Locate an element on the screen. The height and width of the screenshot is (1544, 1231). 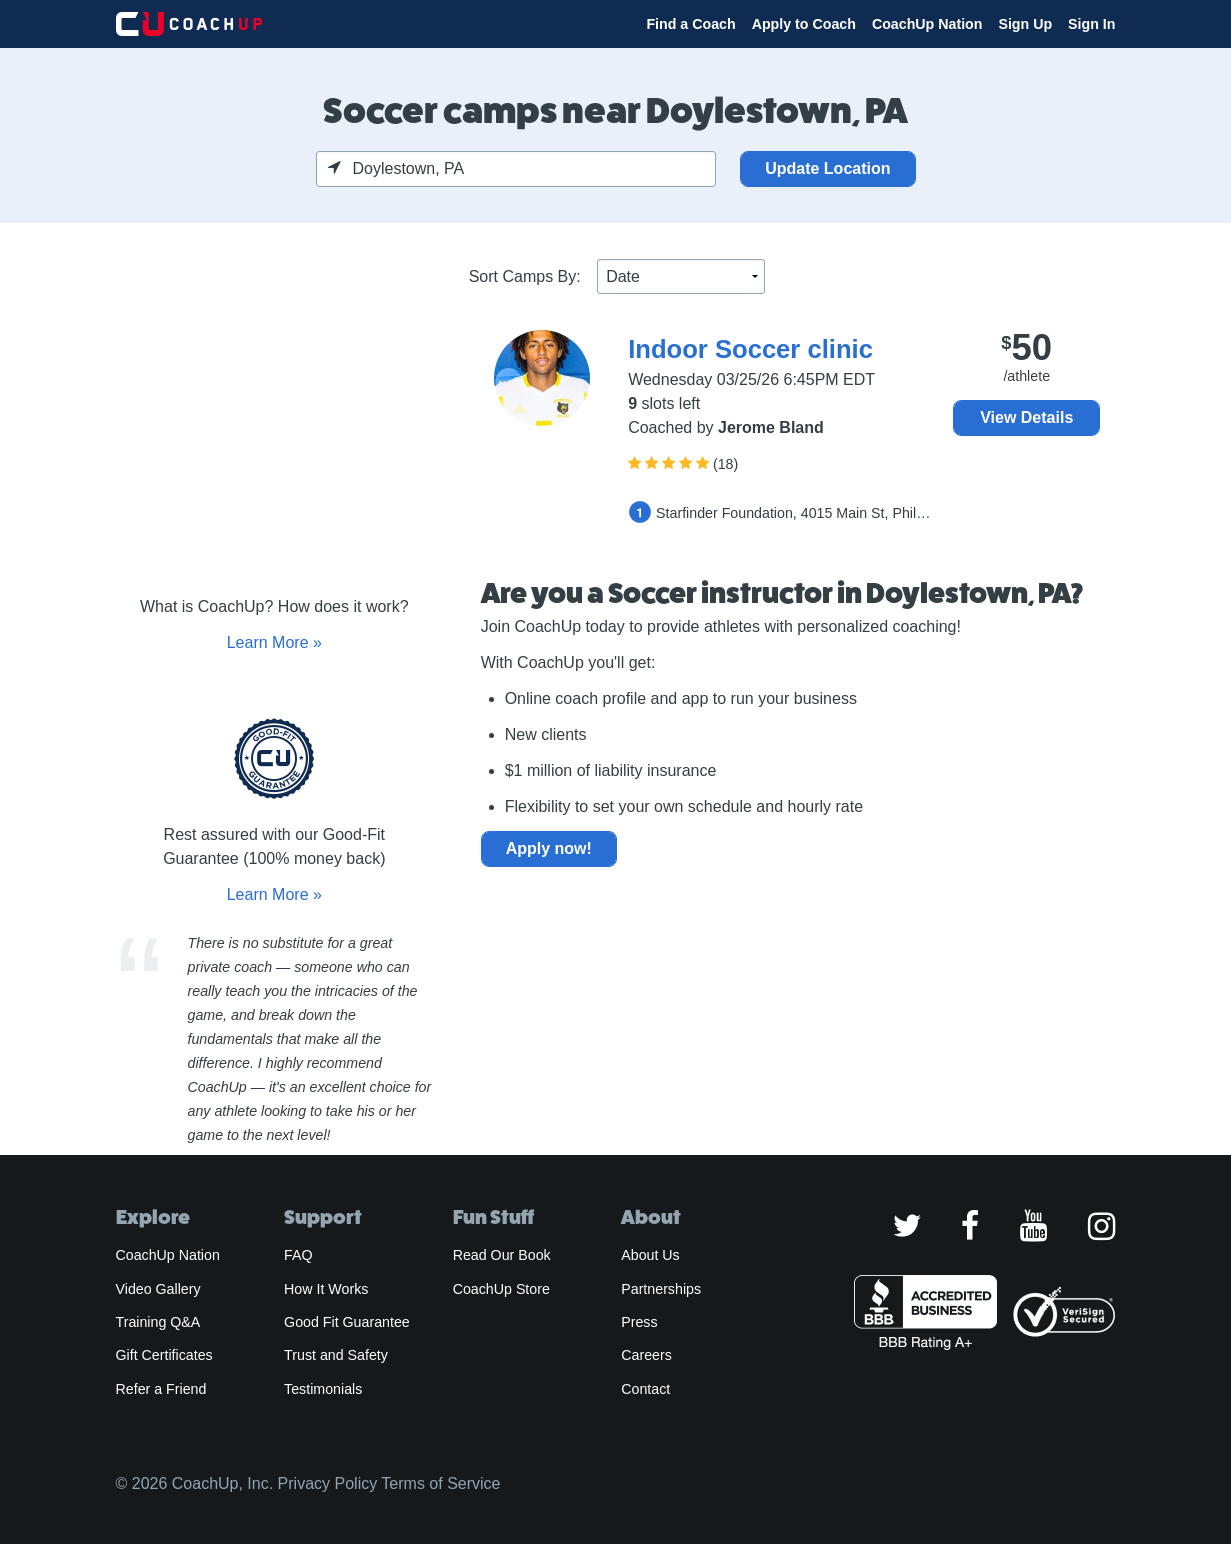
Video Gallery is located at coordinates (158, 1289).